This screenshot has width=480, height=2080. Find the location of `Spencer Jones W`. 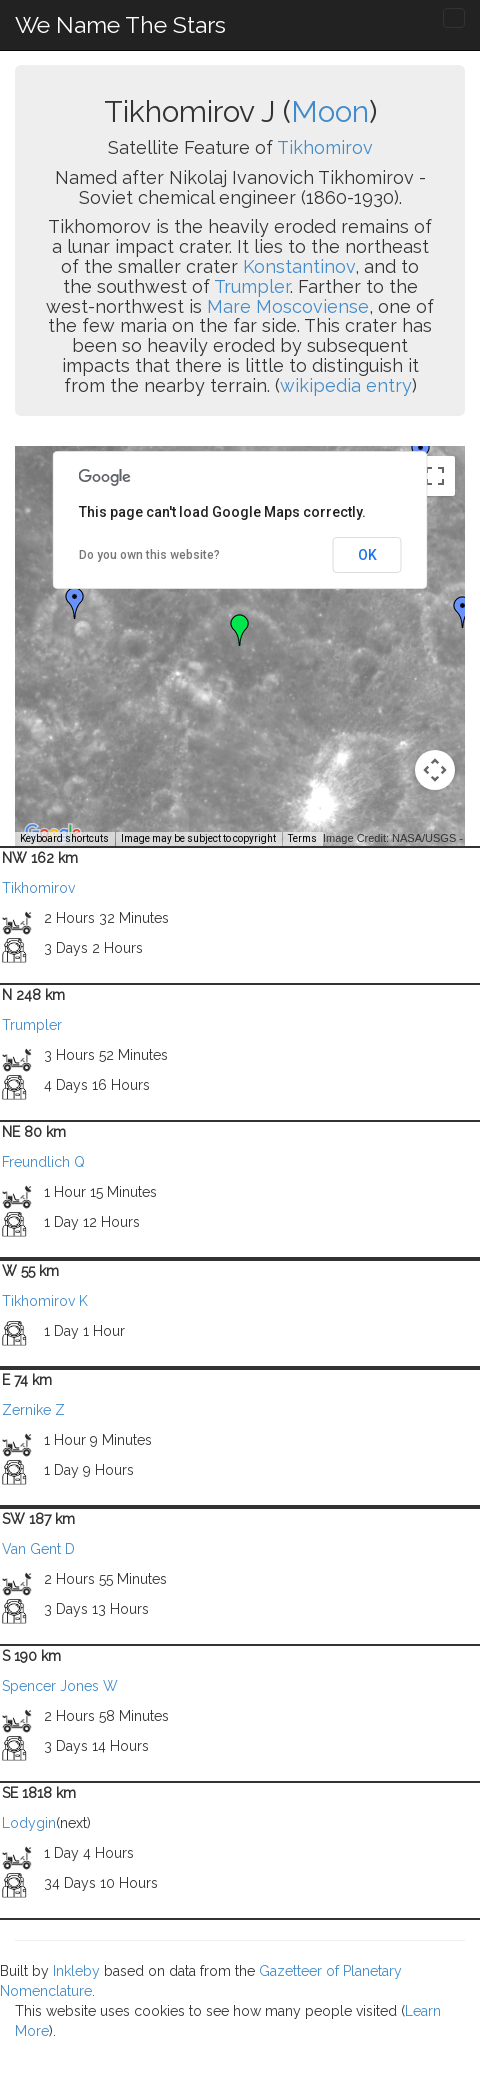

Spencer Jones W is located at coordinates (60, 1686).